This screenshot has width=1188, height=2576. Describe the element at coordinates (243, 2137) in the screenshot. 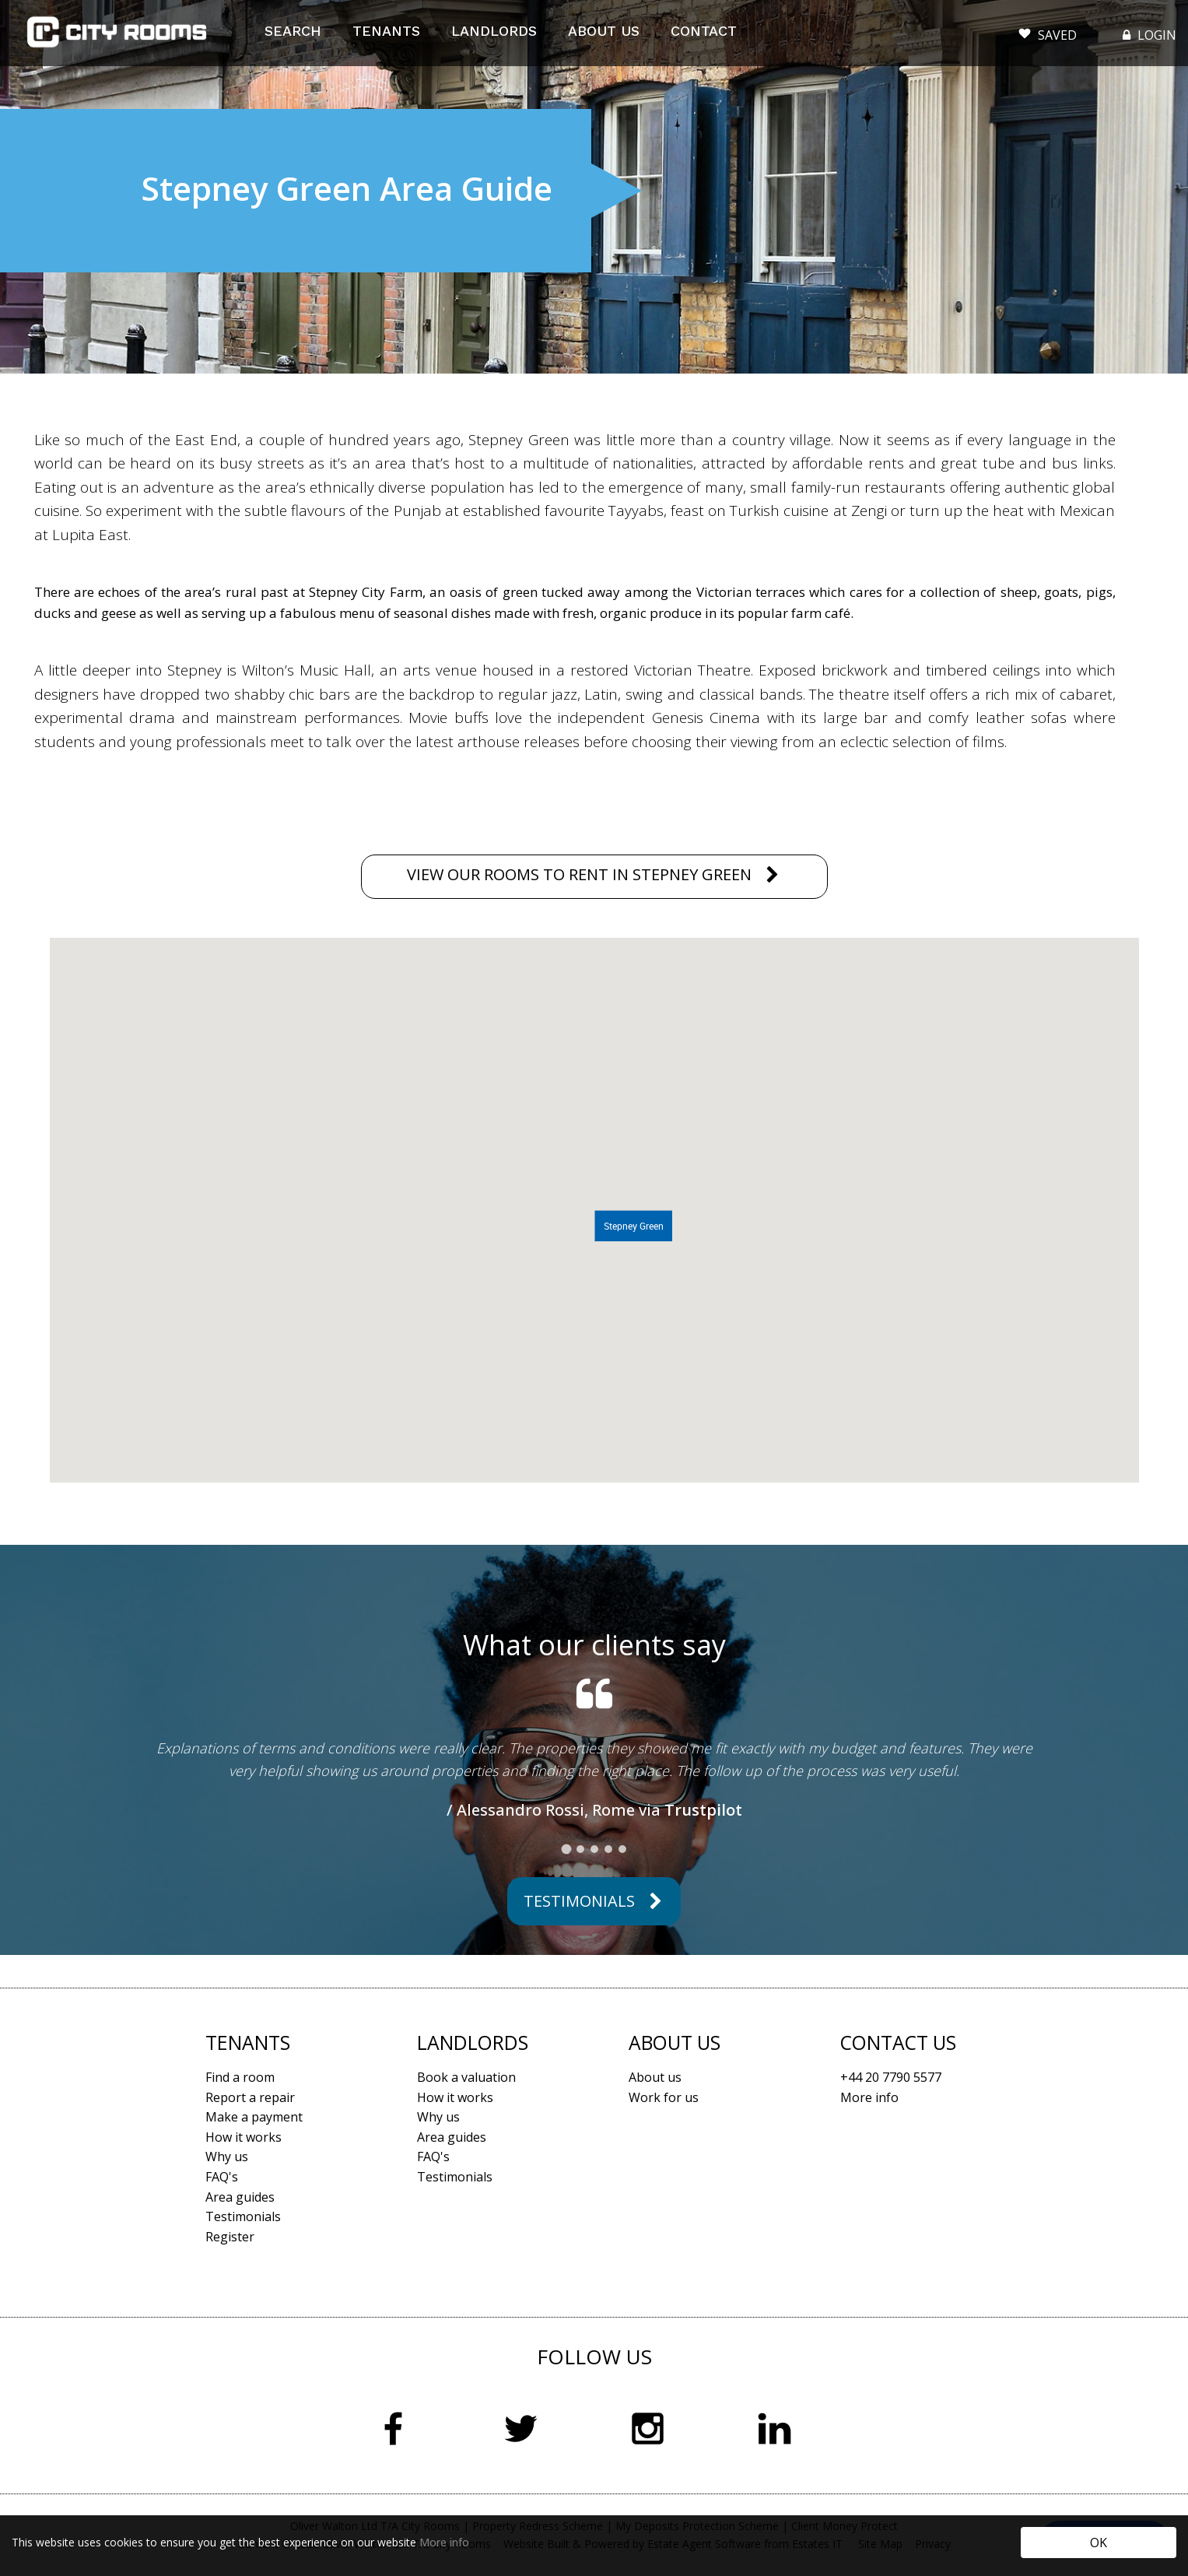

I see `How it works` at that location.